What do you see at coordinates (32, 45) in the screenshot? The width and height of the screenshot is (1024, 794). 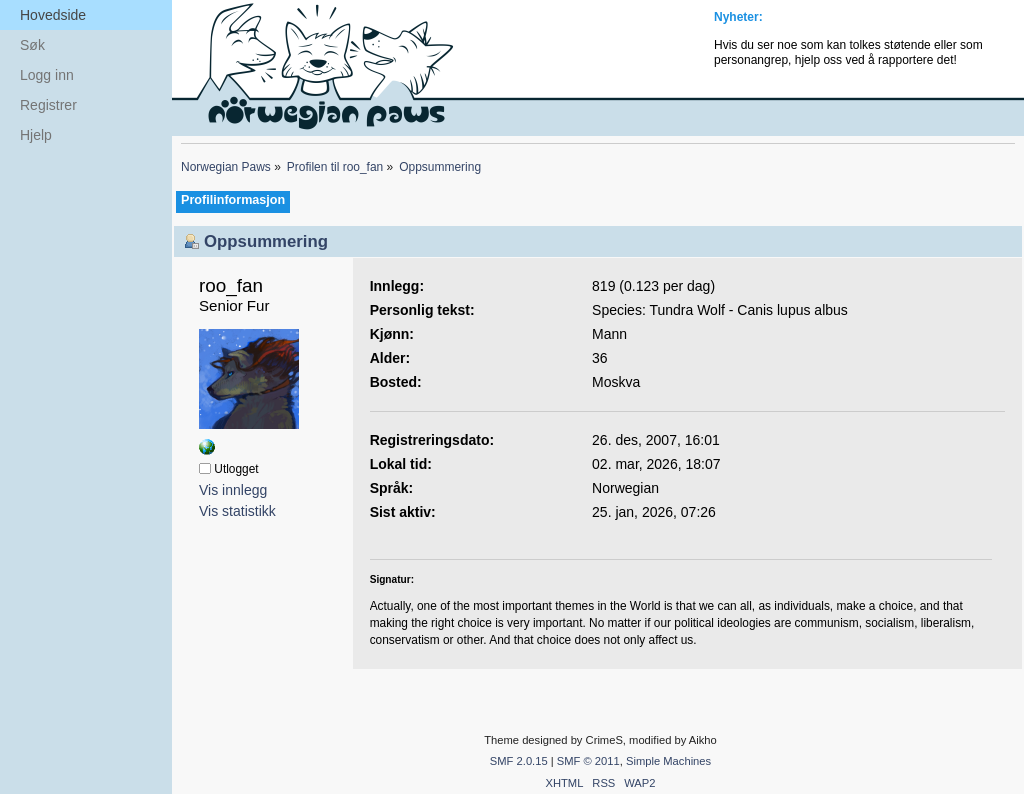 I see `Søk` at bounding box center [32, 45].